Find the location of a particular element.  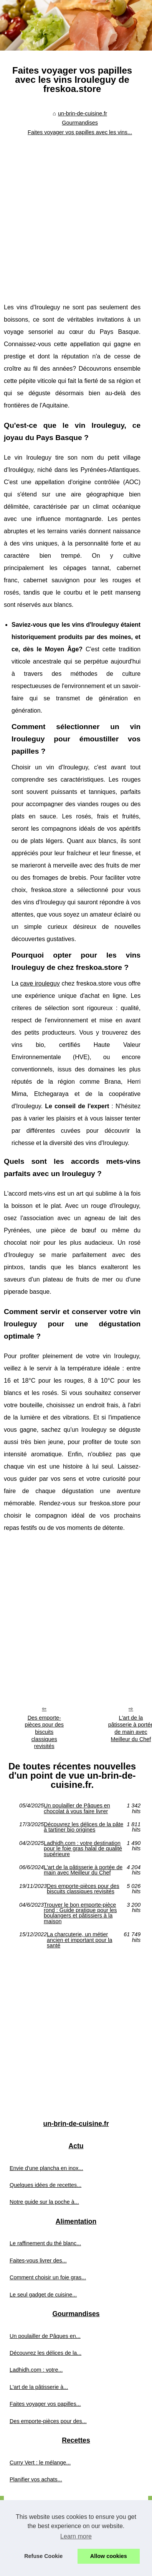

Ladhidh.com : votre... is located at coordinates (36, 2370).